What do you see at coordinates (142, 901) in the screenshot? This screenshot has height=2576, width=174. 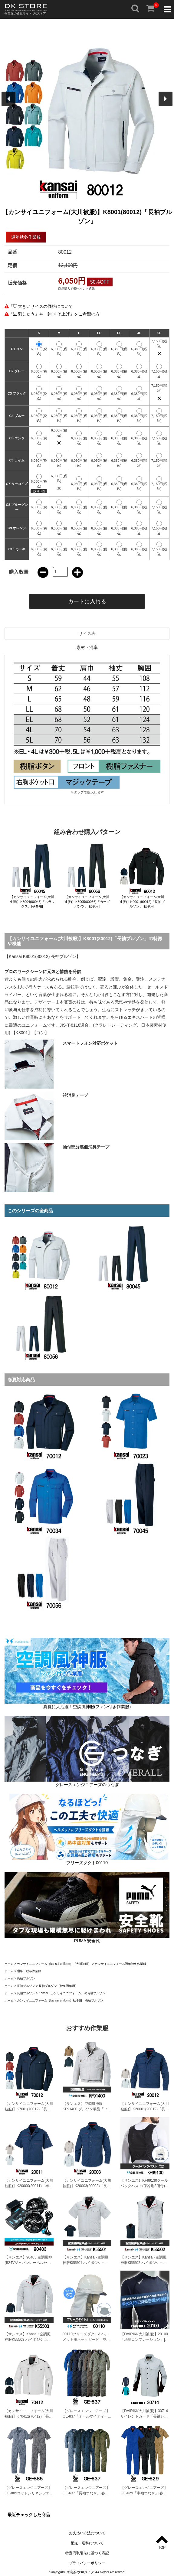 I see `【カンサイユニフォーム(大川被服)】K9001(90012)「長袖ブルゾン」[秋冬用]` at bounding box center [142, 901].